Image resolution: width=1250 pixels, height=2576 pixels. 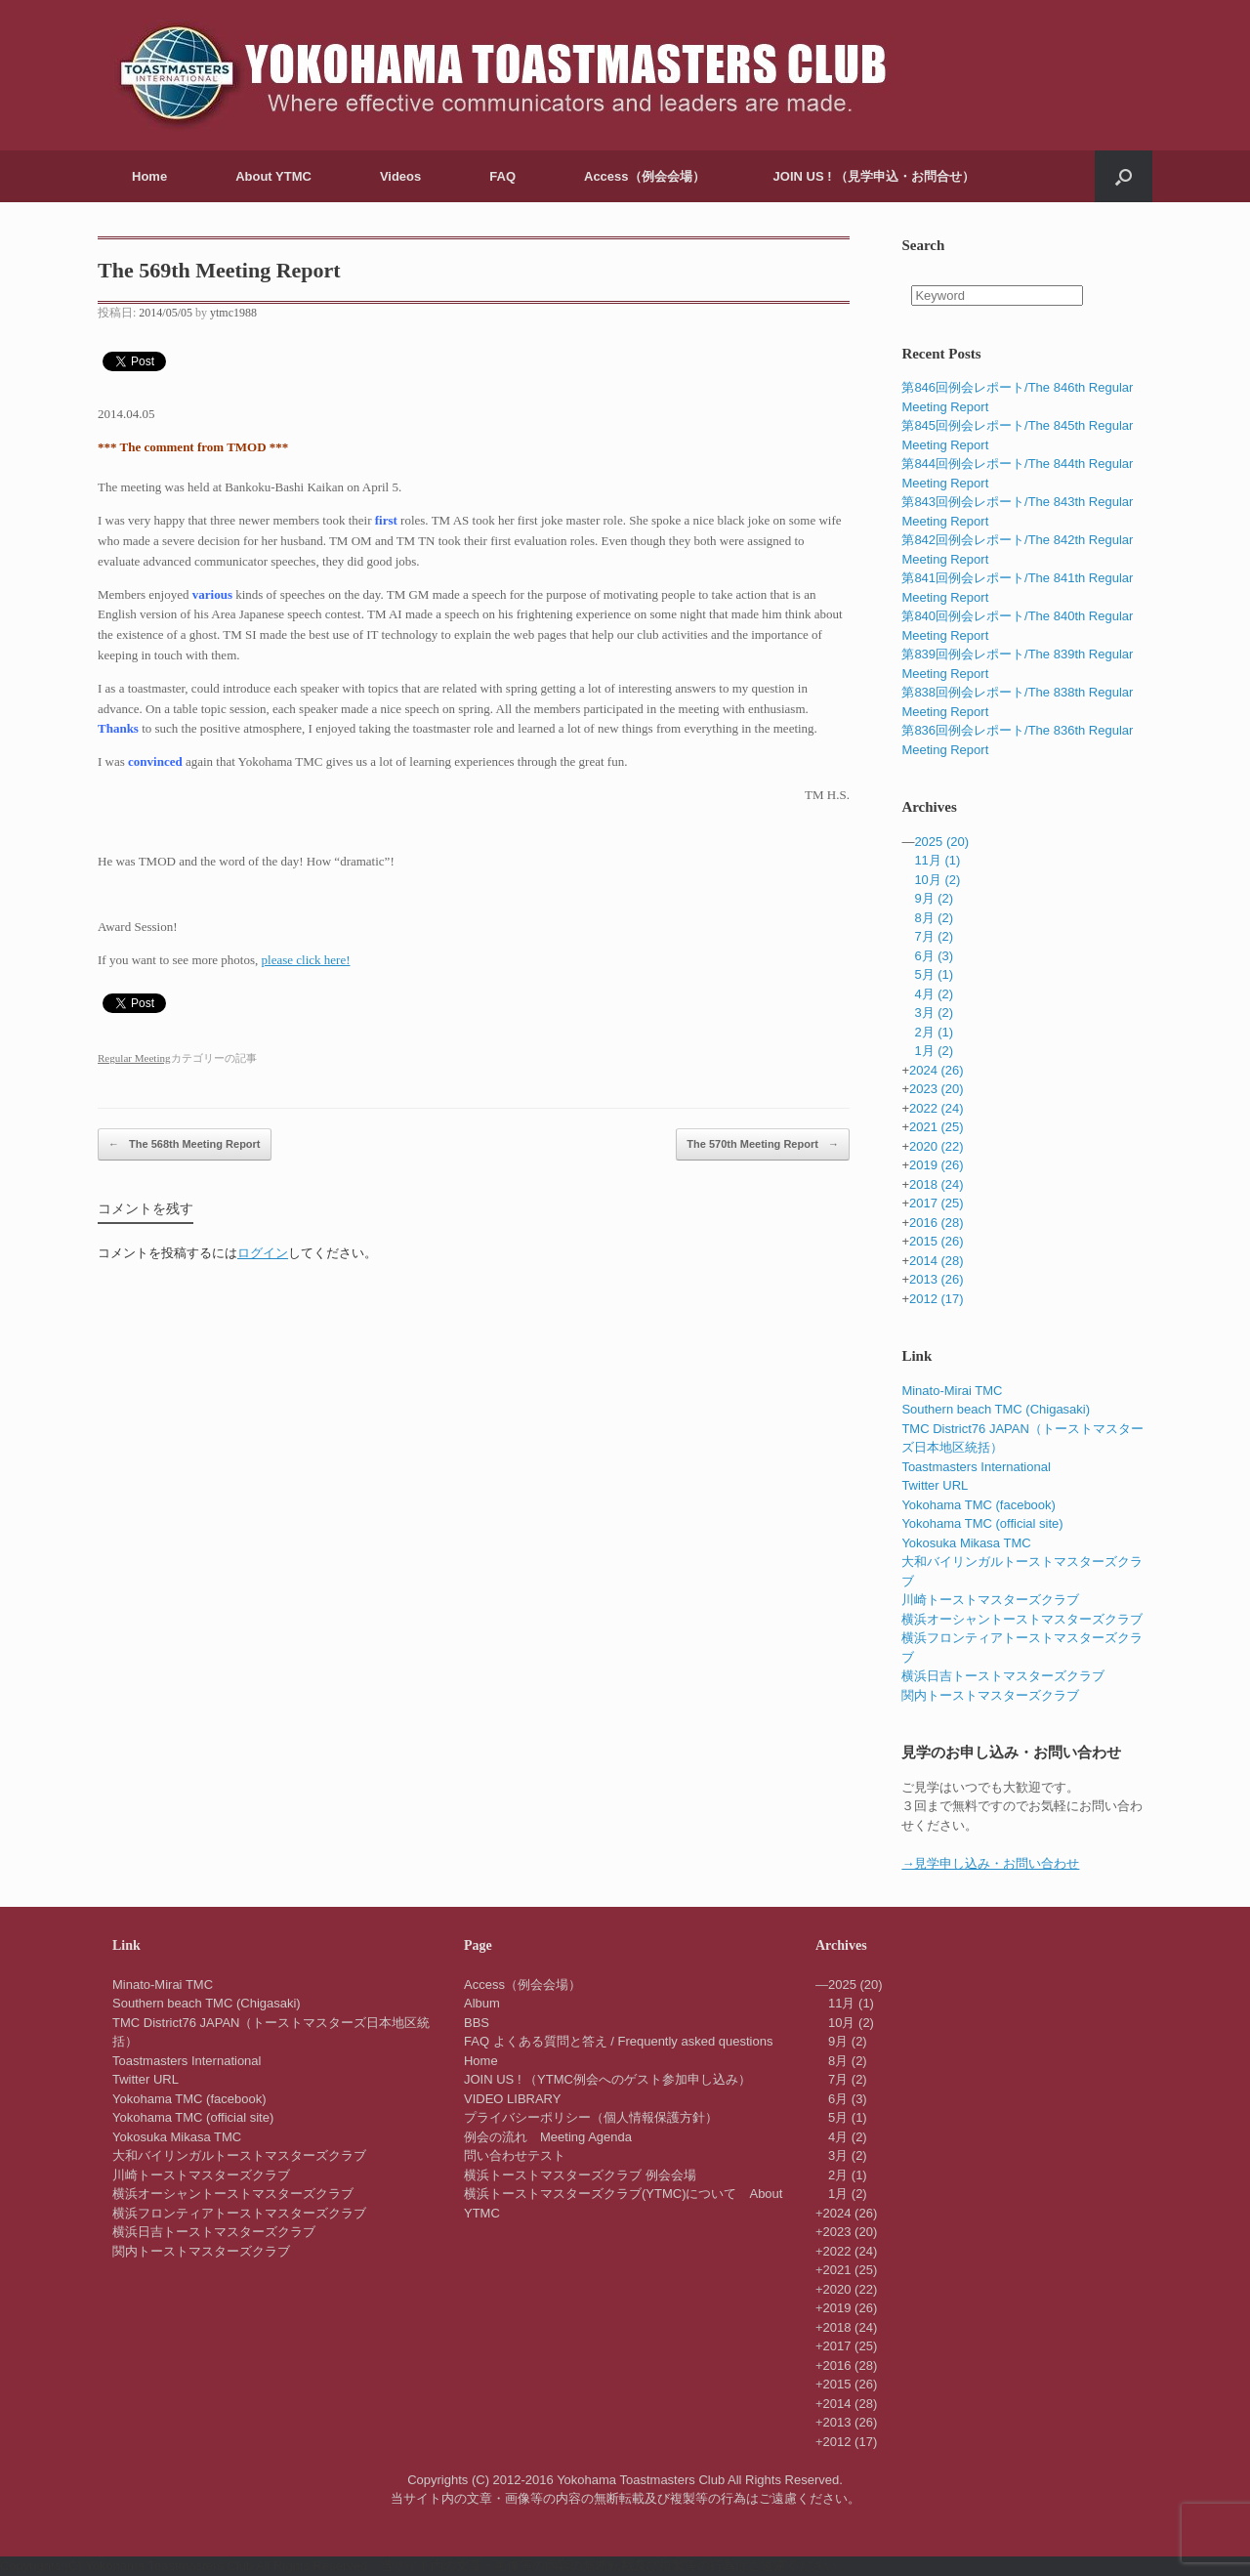 I want to click on Regular Meeting, so click(x=134, y=1058).